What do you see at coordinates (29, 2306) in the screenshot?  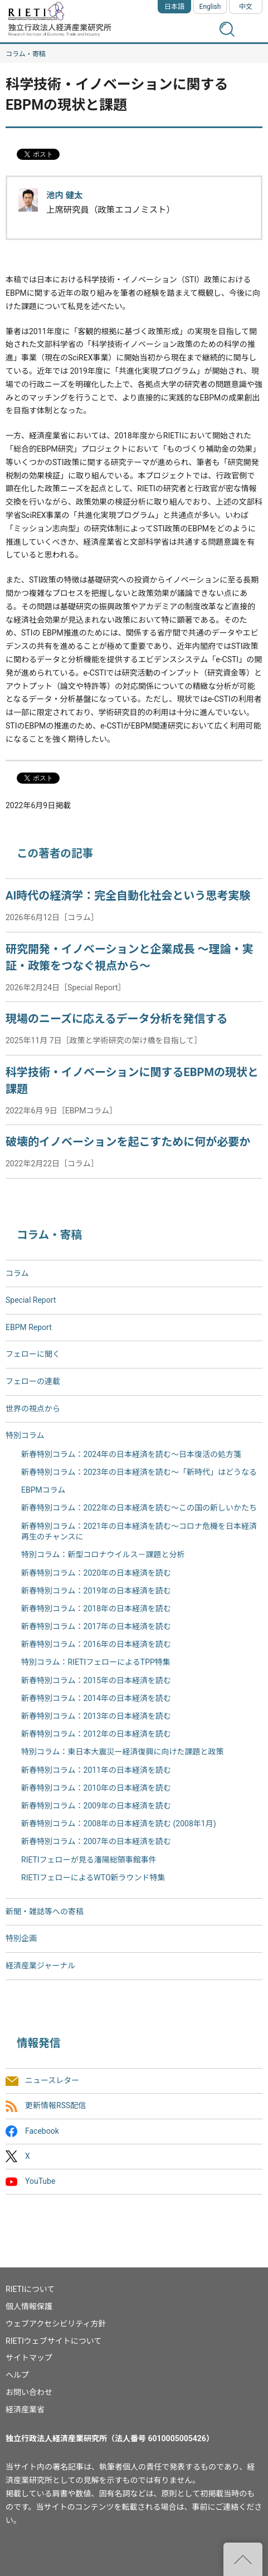 I see `個人情報保護` at bounding box center [29, 2306].